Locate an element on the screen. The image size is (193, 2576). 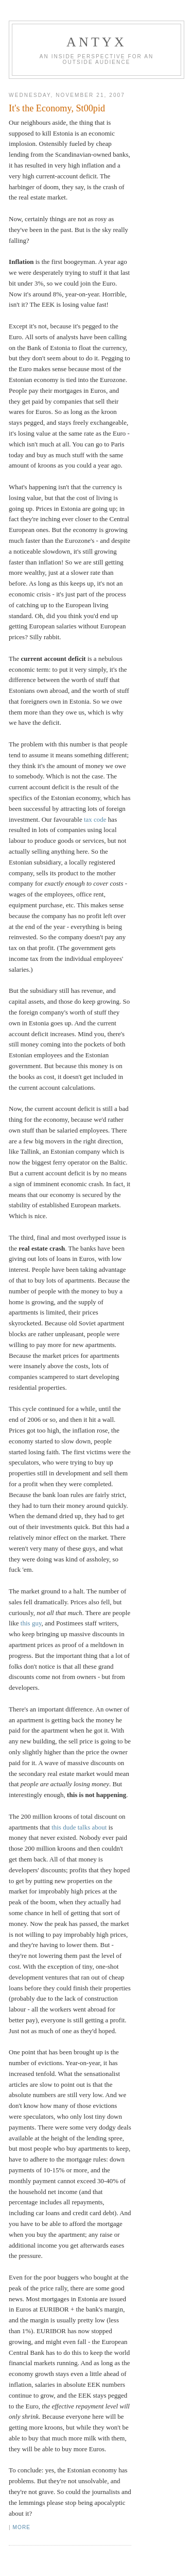
this guy is located at coordinates (31, 1623).